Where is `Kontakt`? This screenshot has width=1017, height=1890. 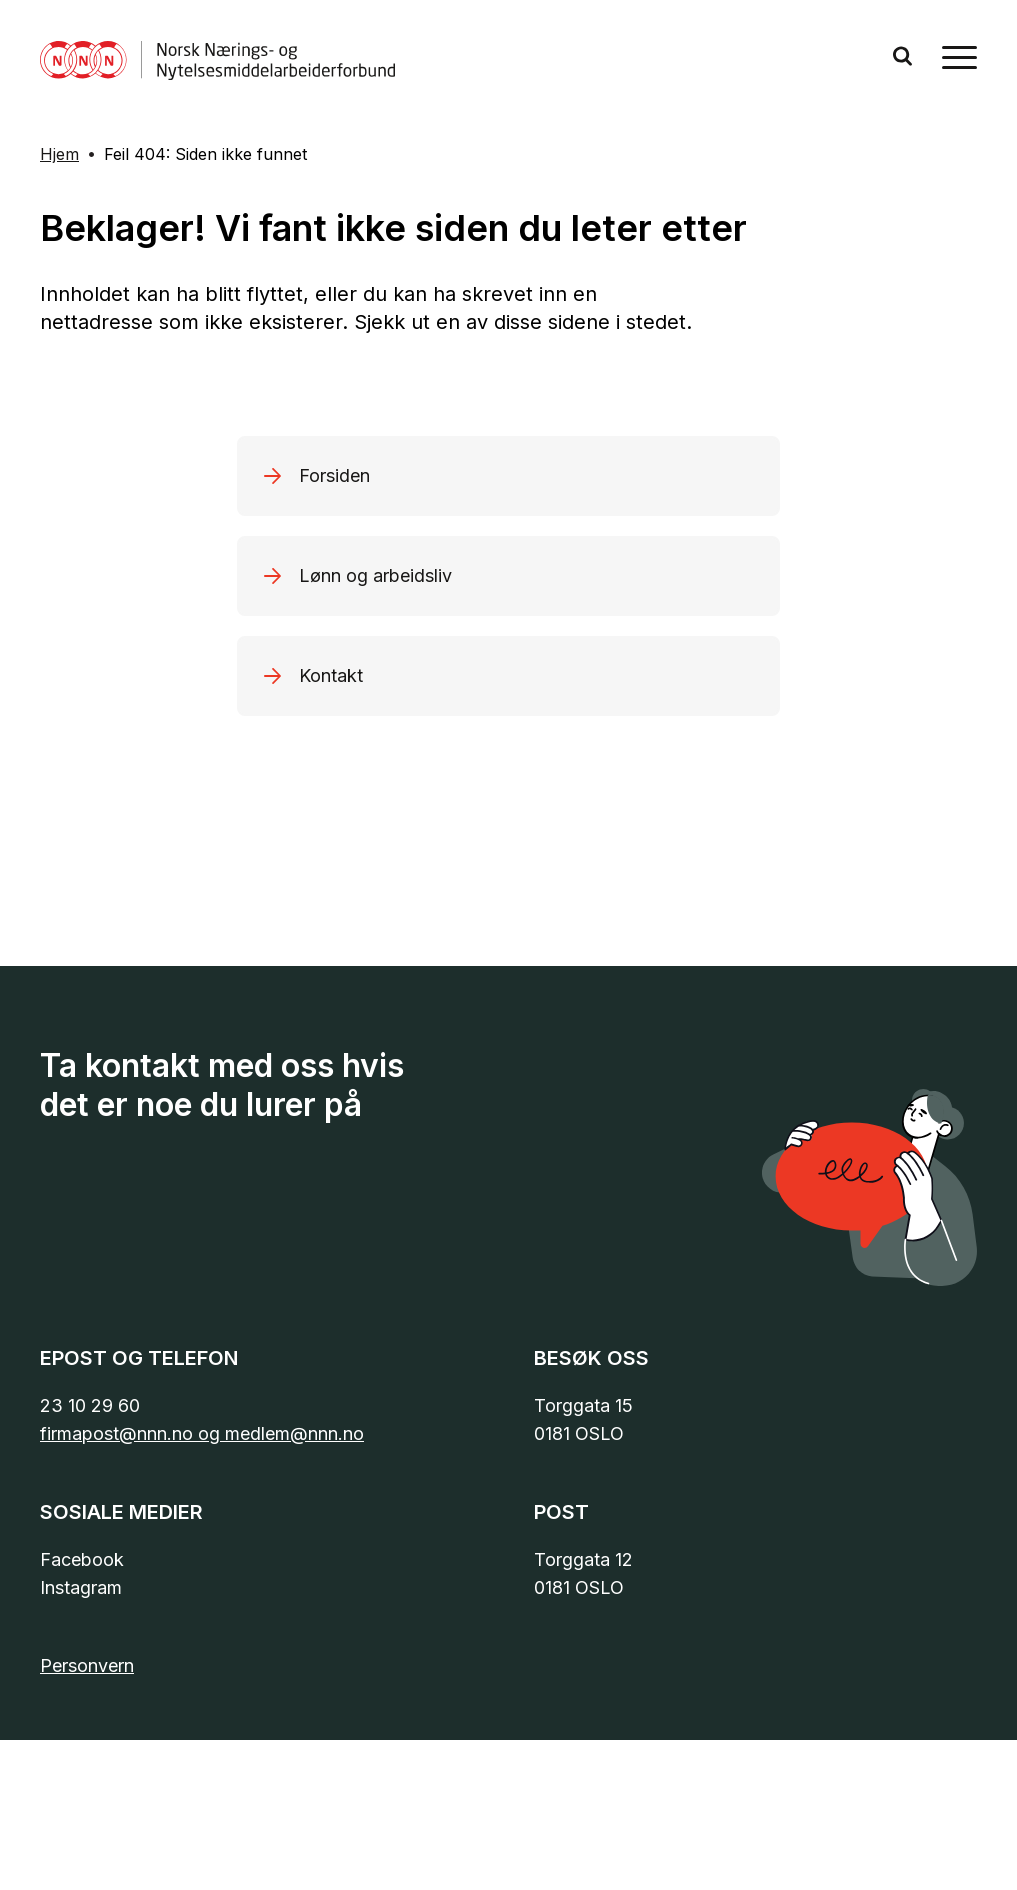
Kontakt is located at coordinates (331, 675).